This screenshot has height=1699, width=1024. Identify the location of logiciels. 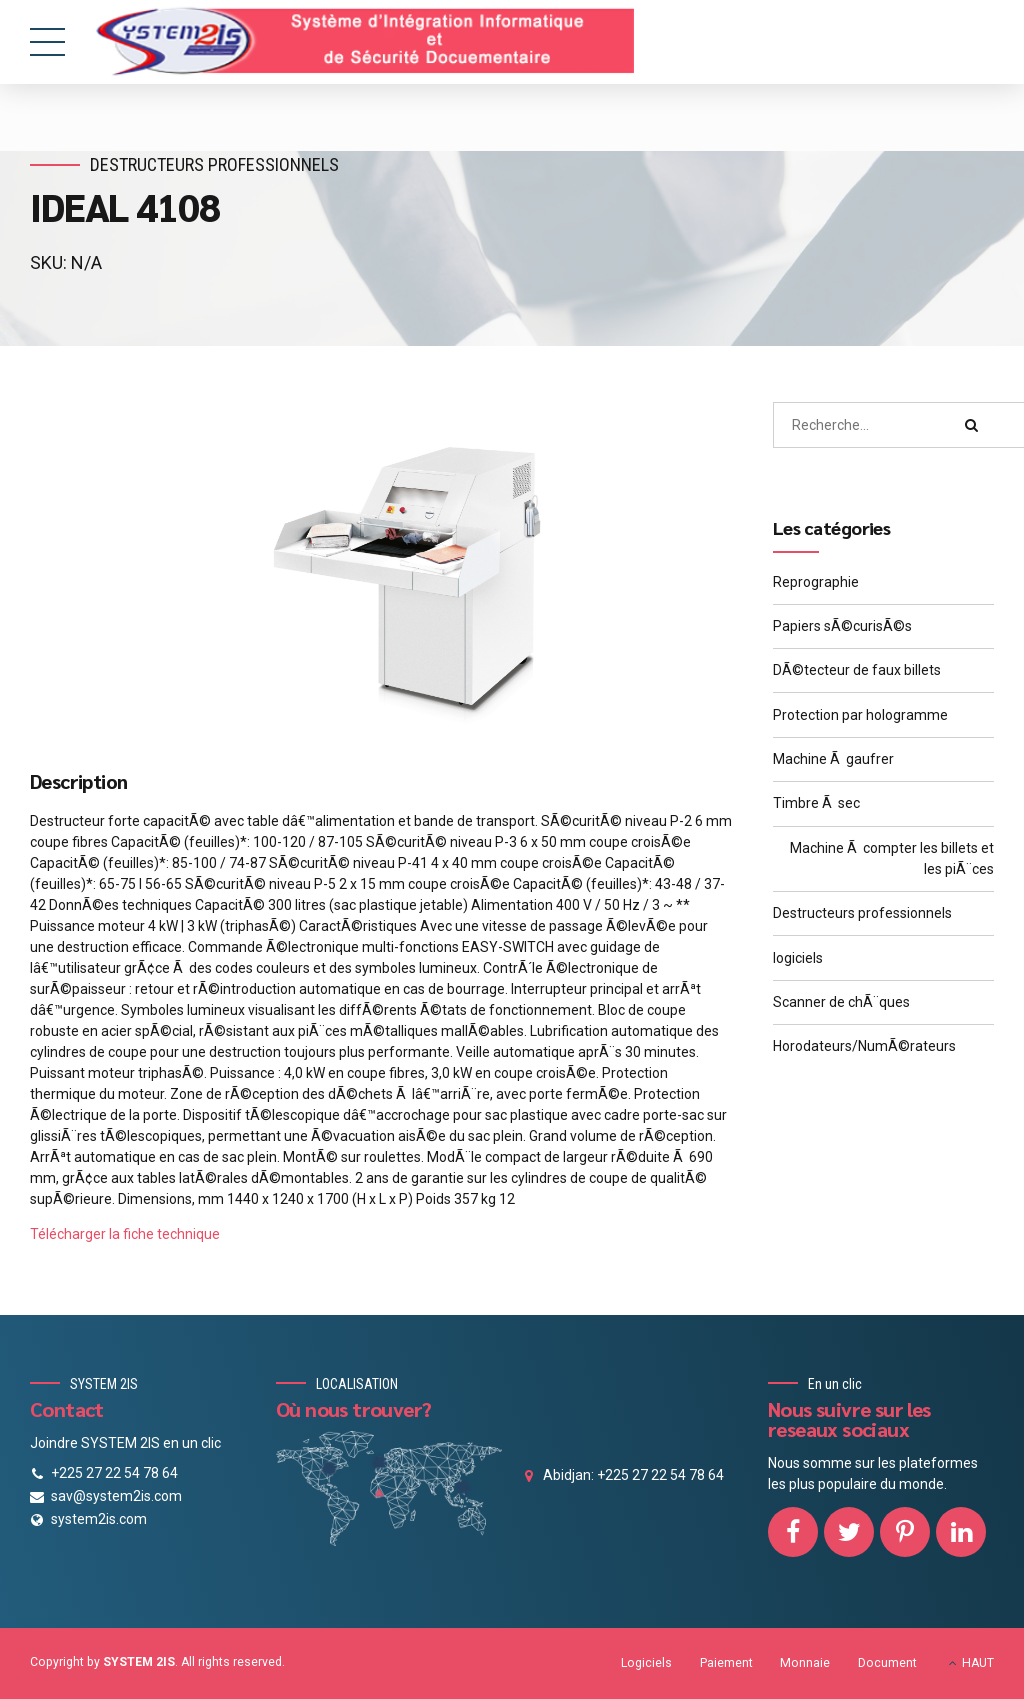
(798, 958).